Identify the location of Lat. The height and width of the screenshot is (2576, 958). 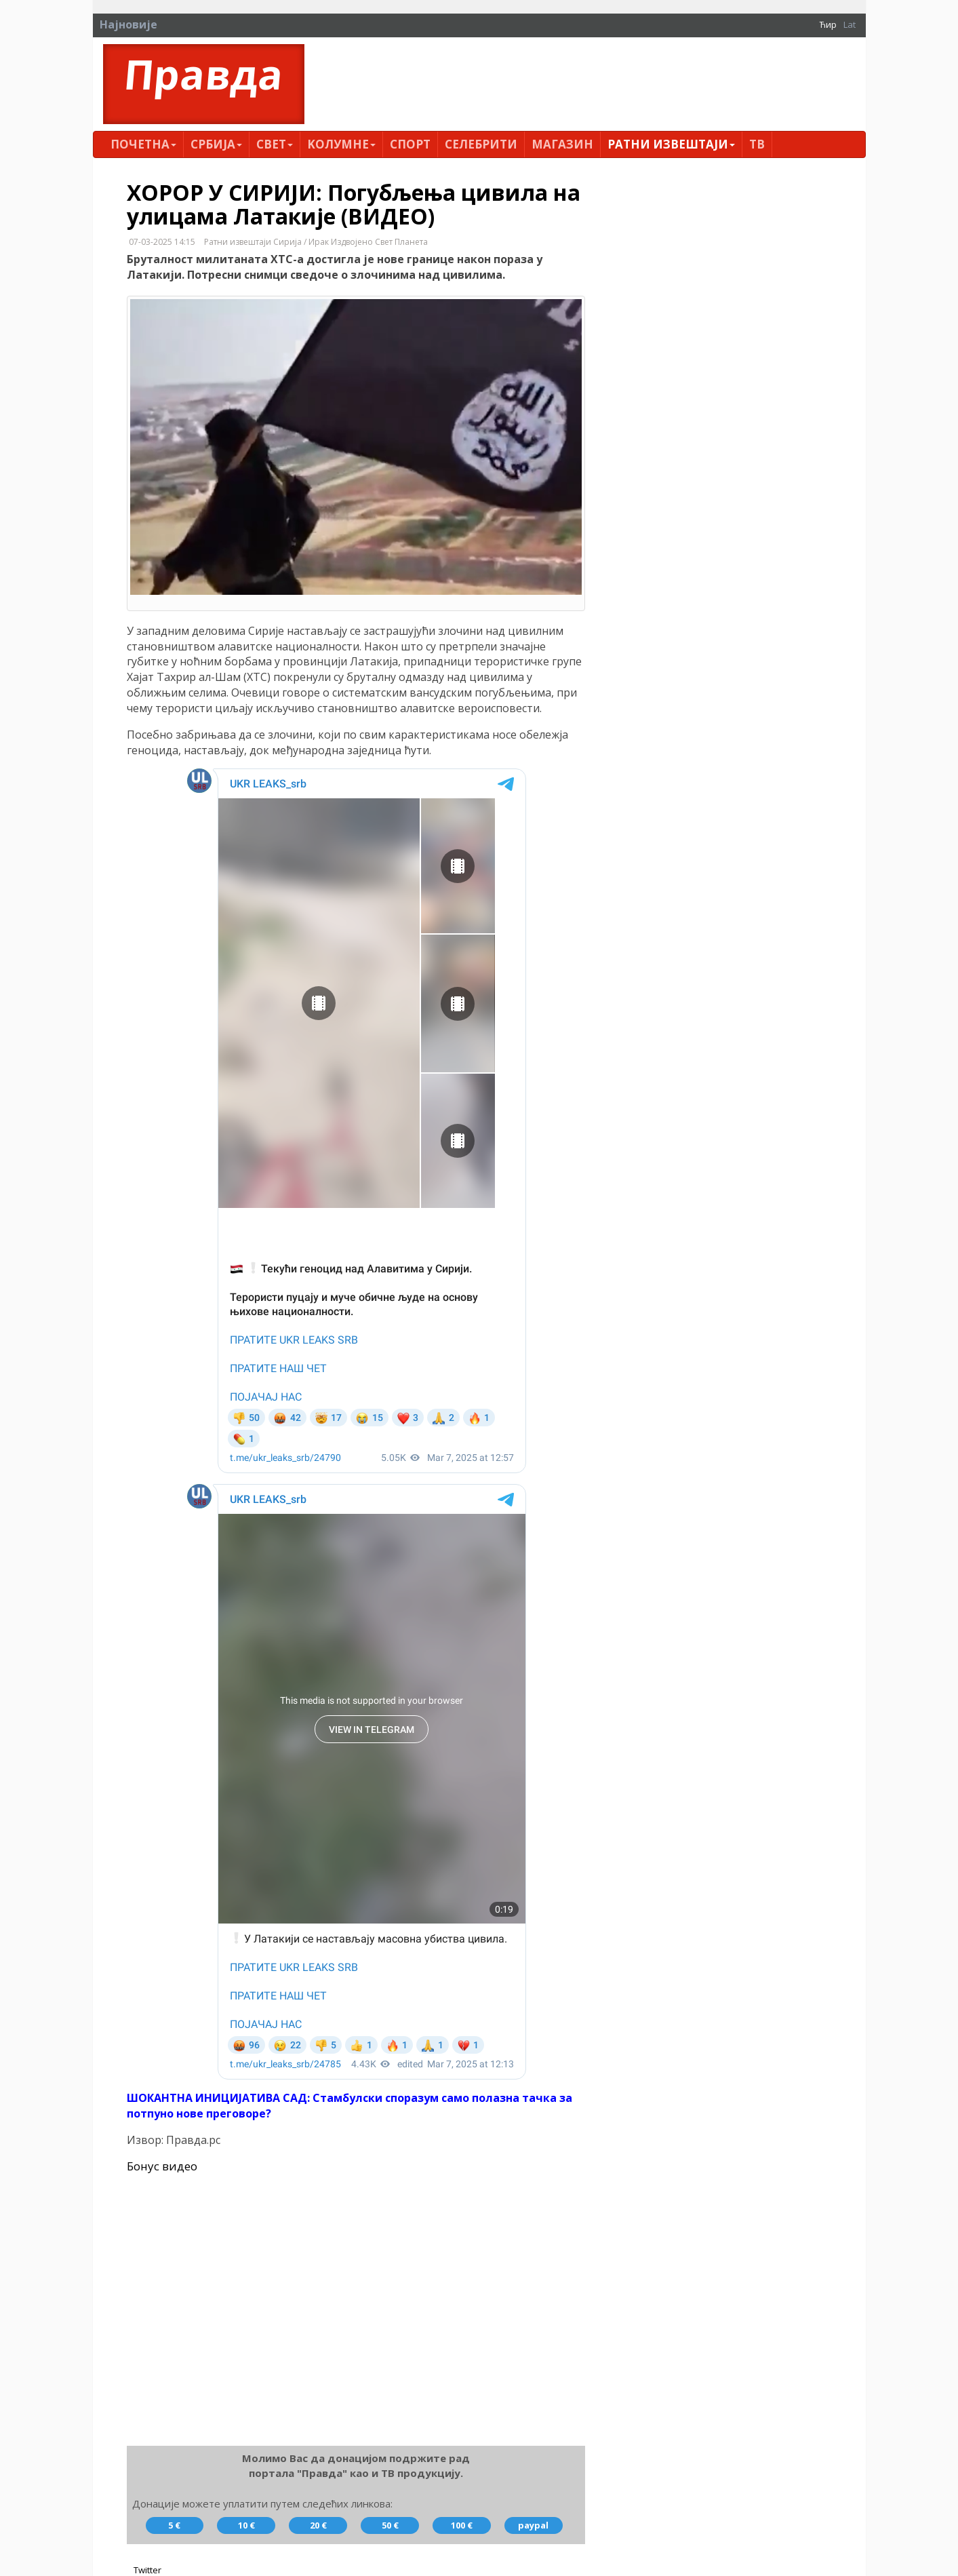
(849, 24).